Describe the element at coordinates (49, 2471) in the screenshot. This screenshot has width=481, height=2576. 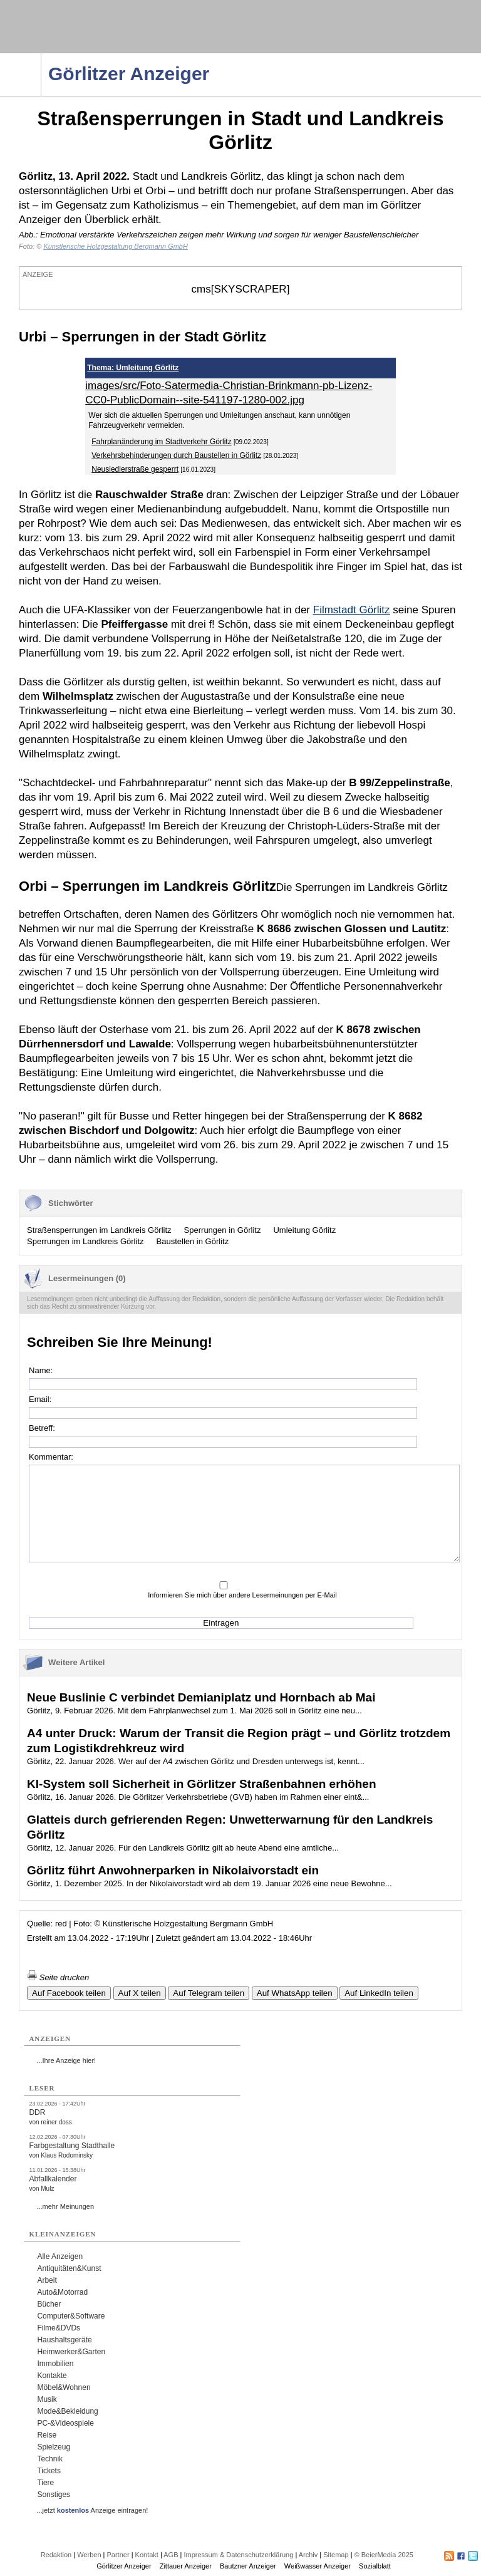
I see `Tickets` at that location.